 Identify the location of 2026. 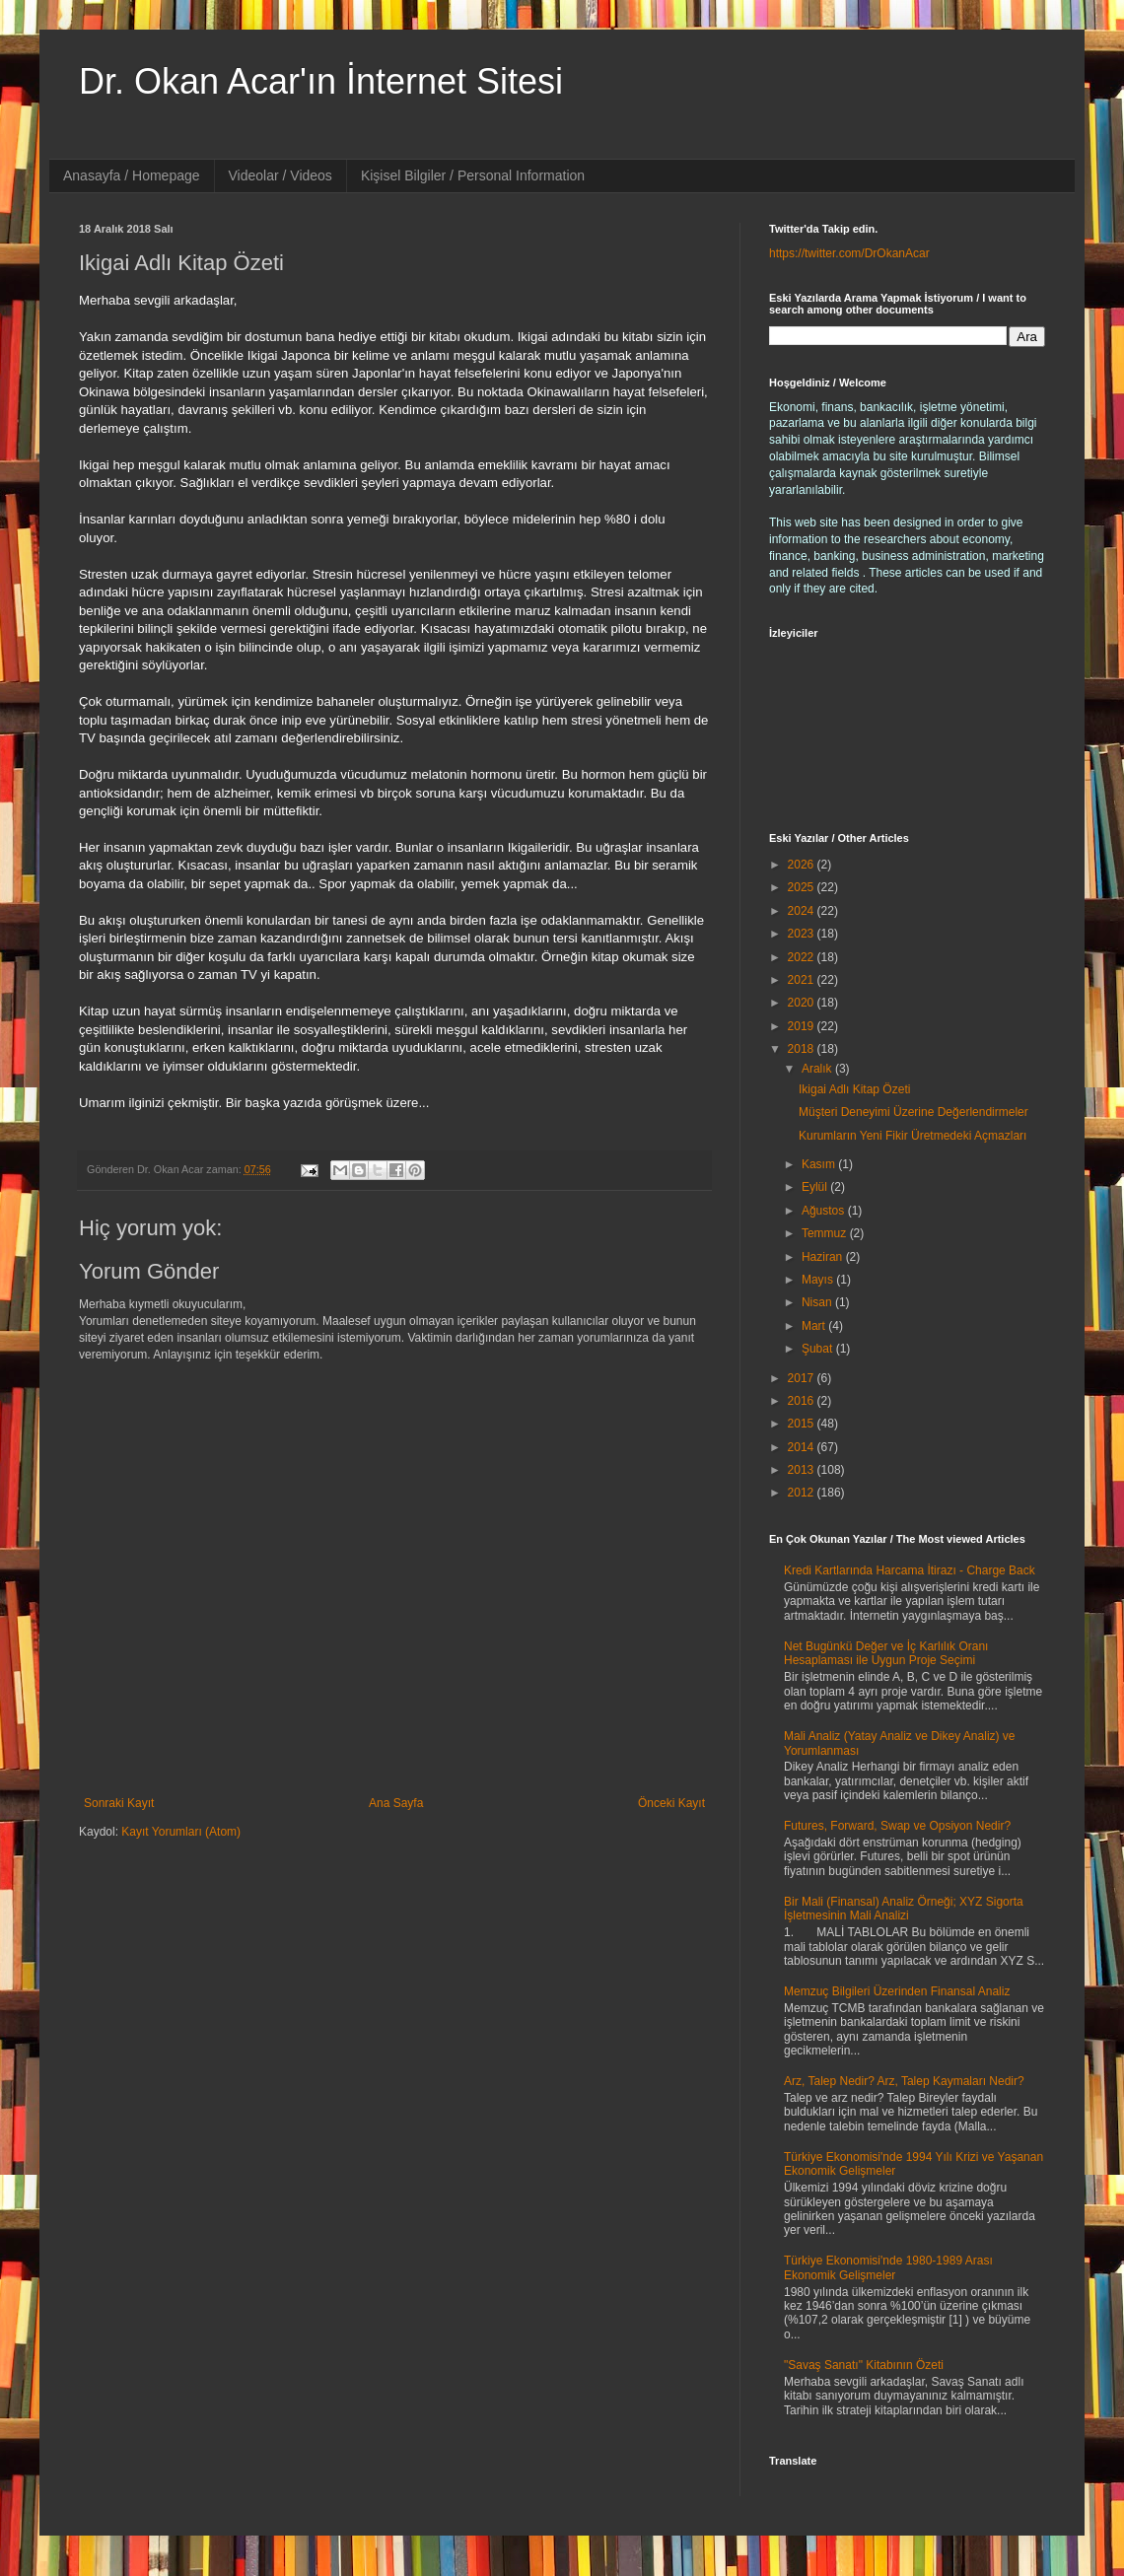
(802, 864).